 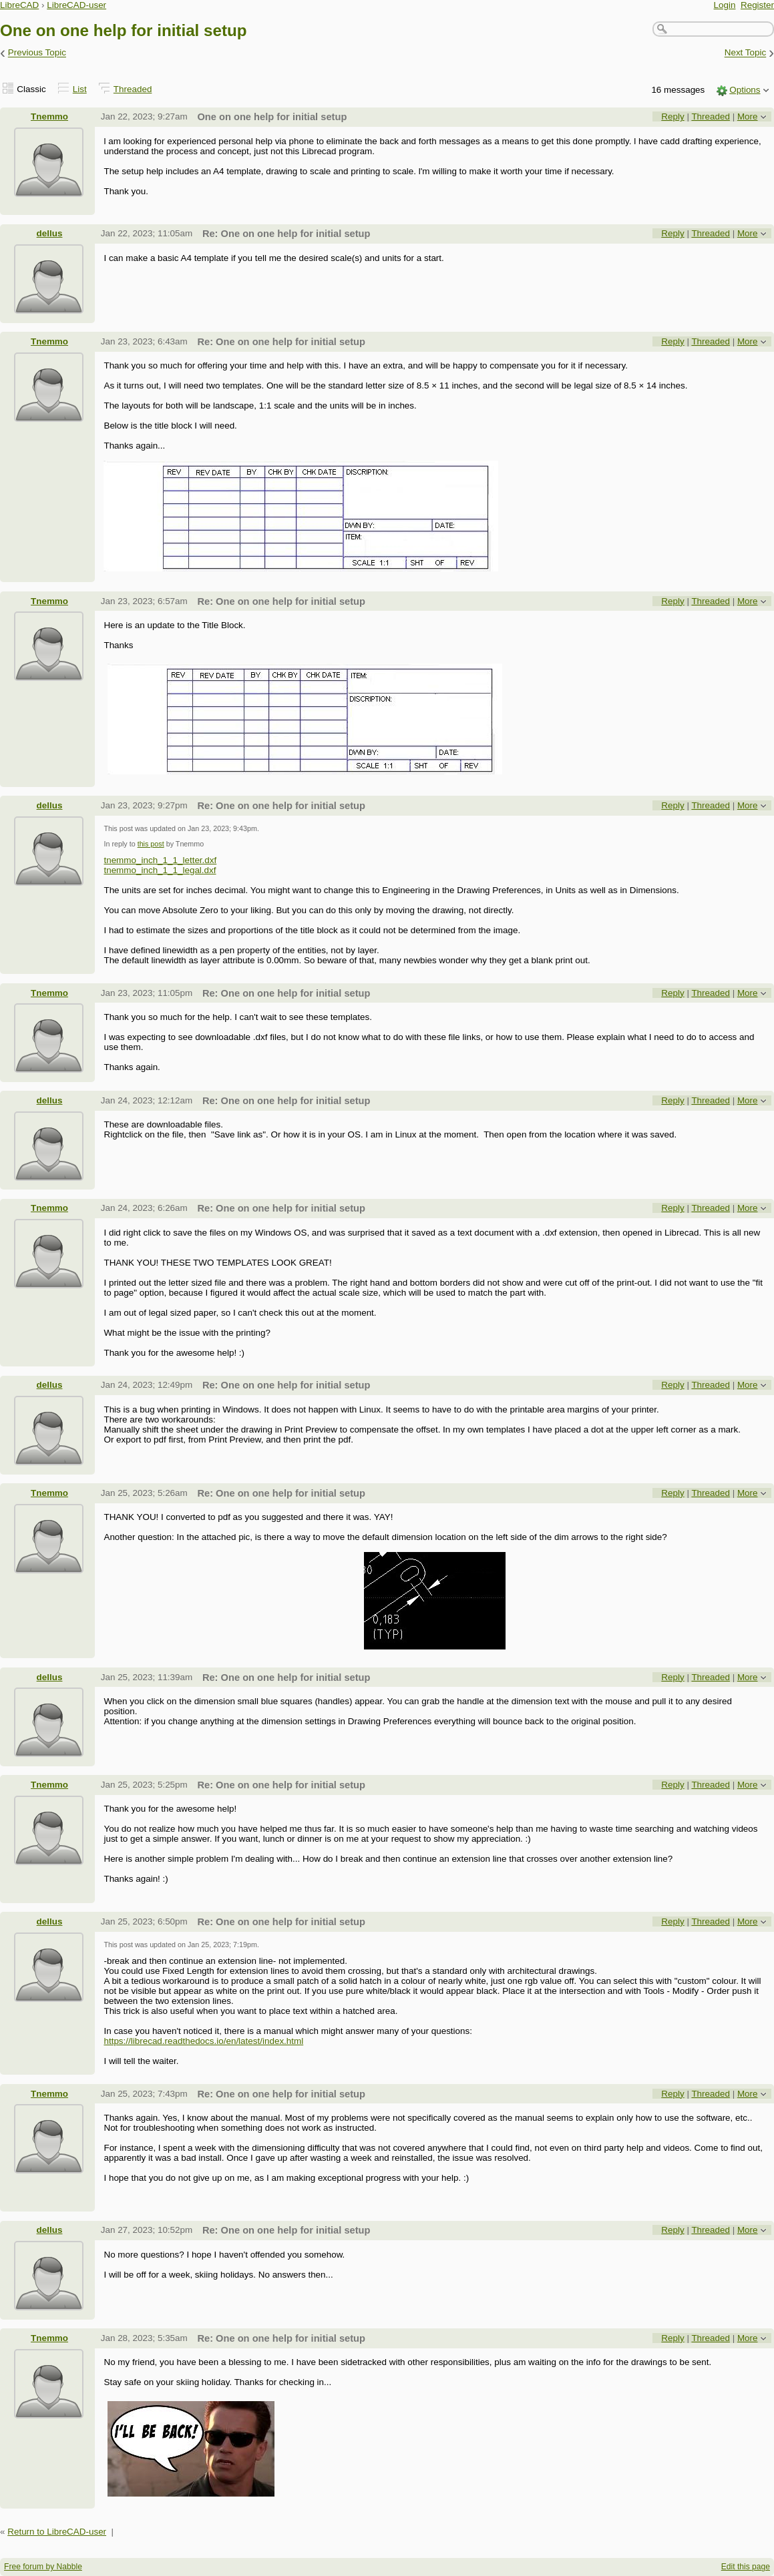 I want to click on Return to LibreCAD-user, so click(x=56, y=2532).